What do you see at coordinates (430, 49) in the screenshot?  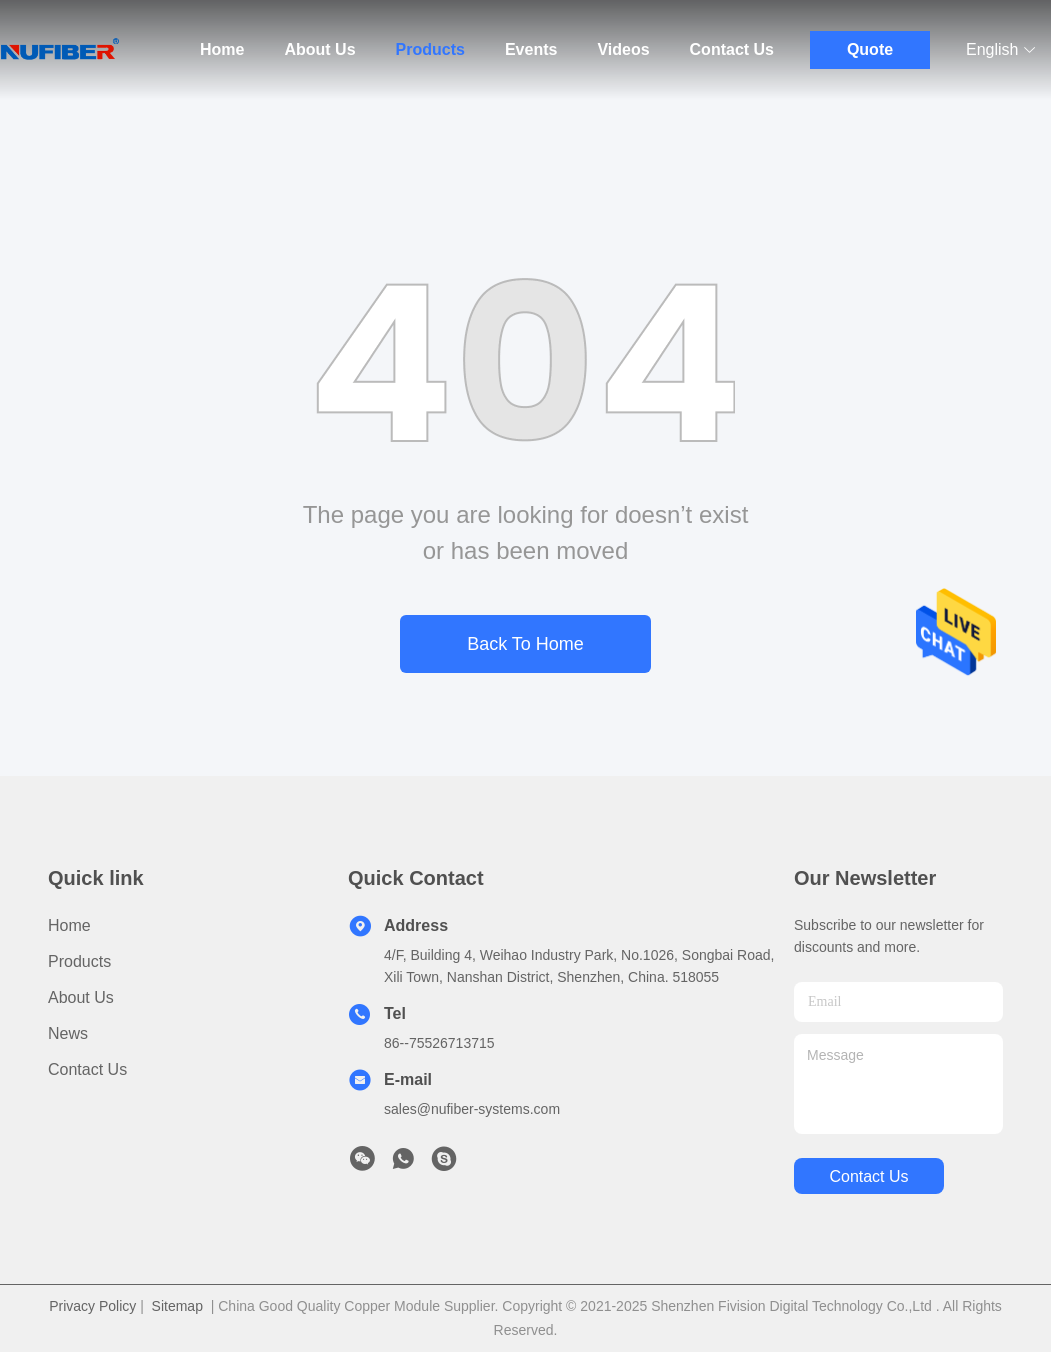 I see `Products` at bounding box center [430, 49].